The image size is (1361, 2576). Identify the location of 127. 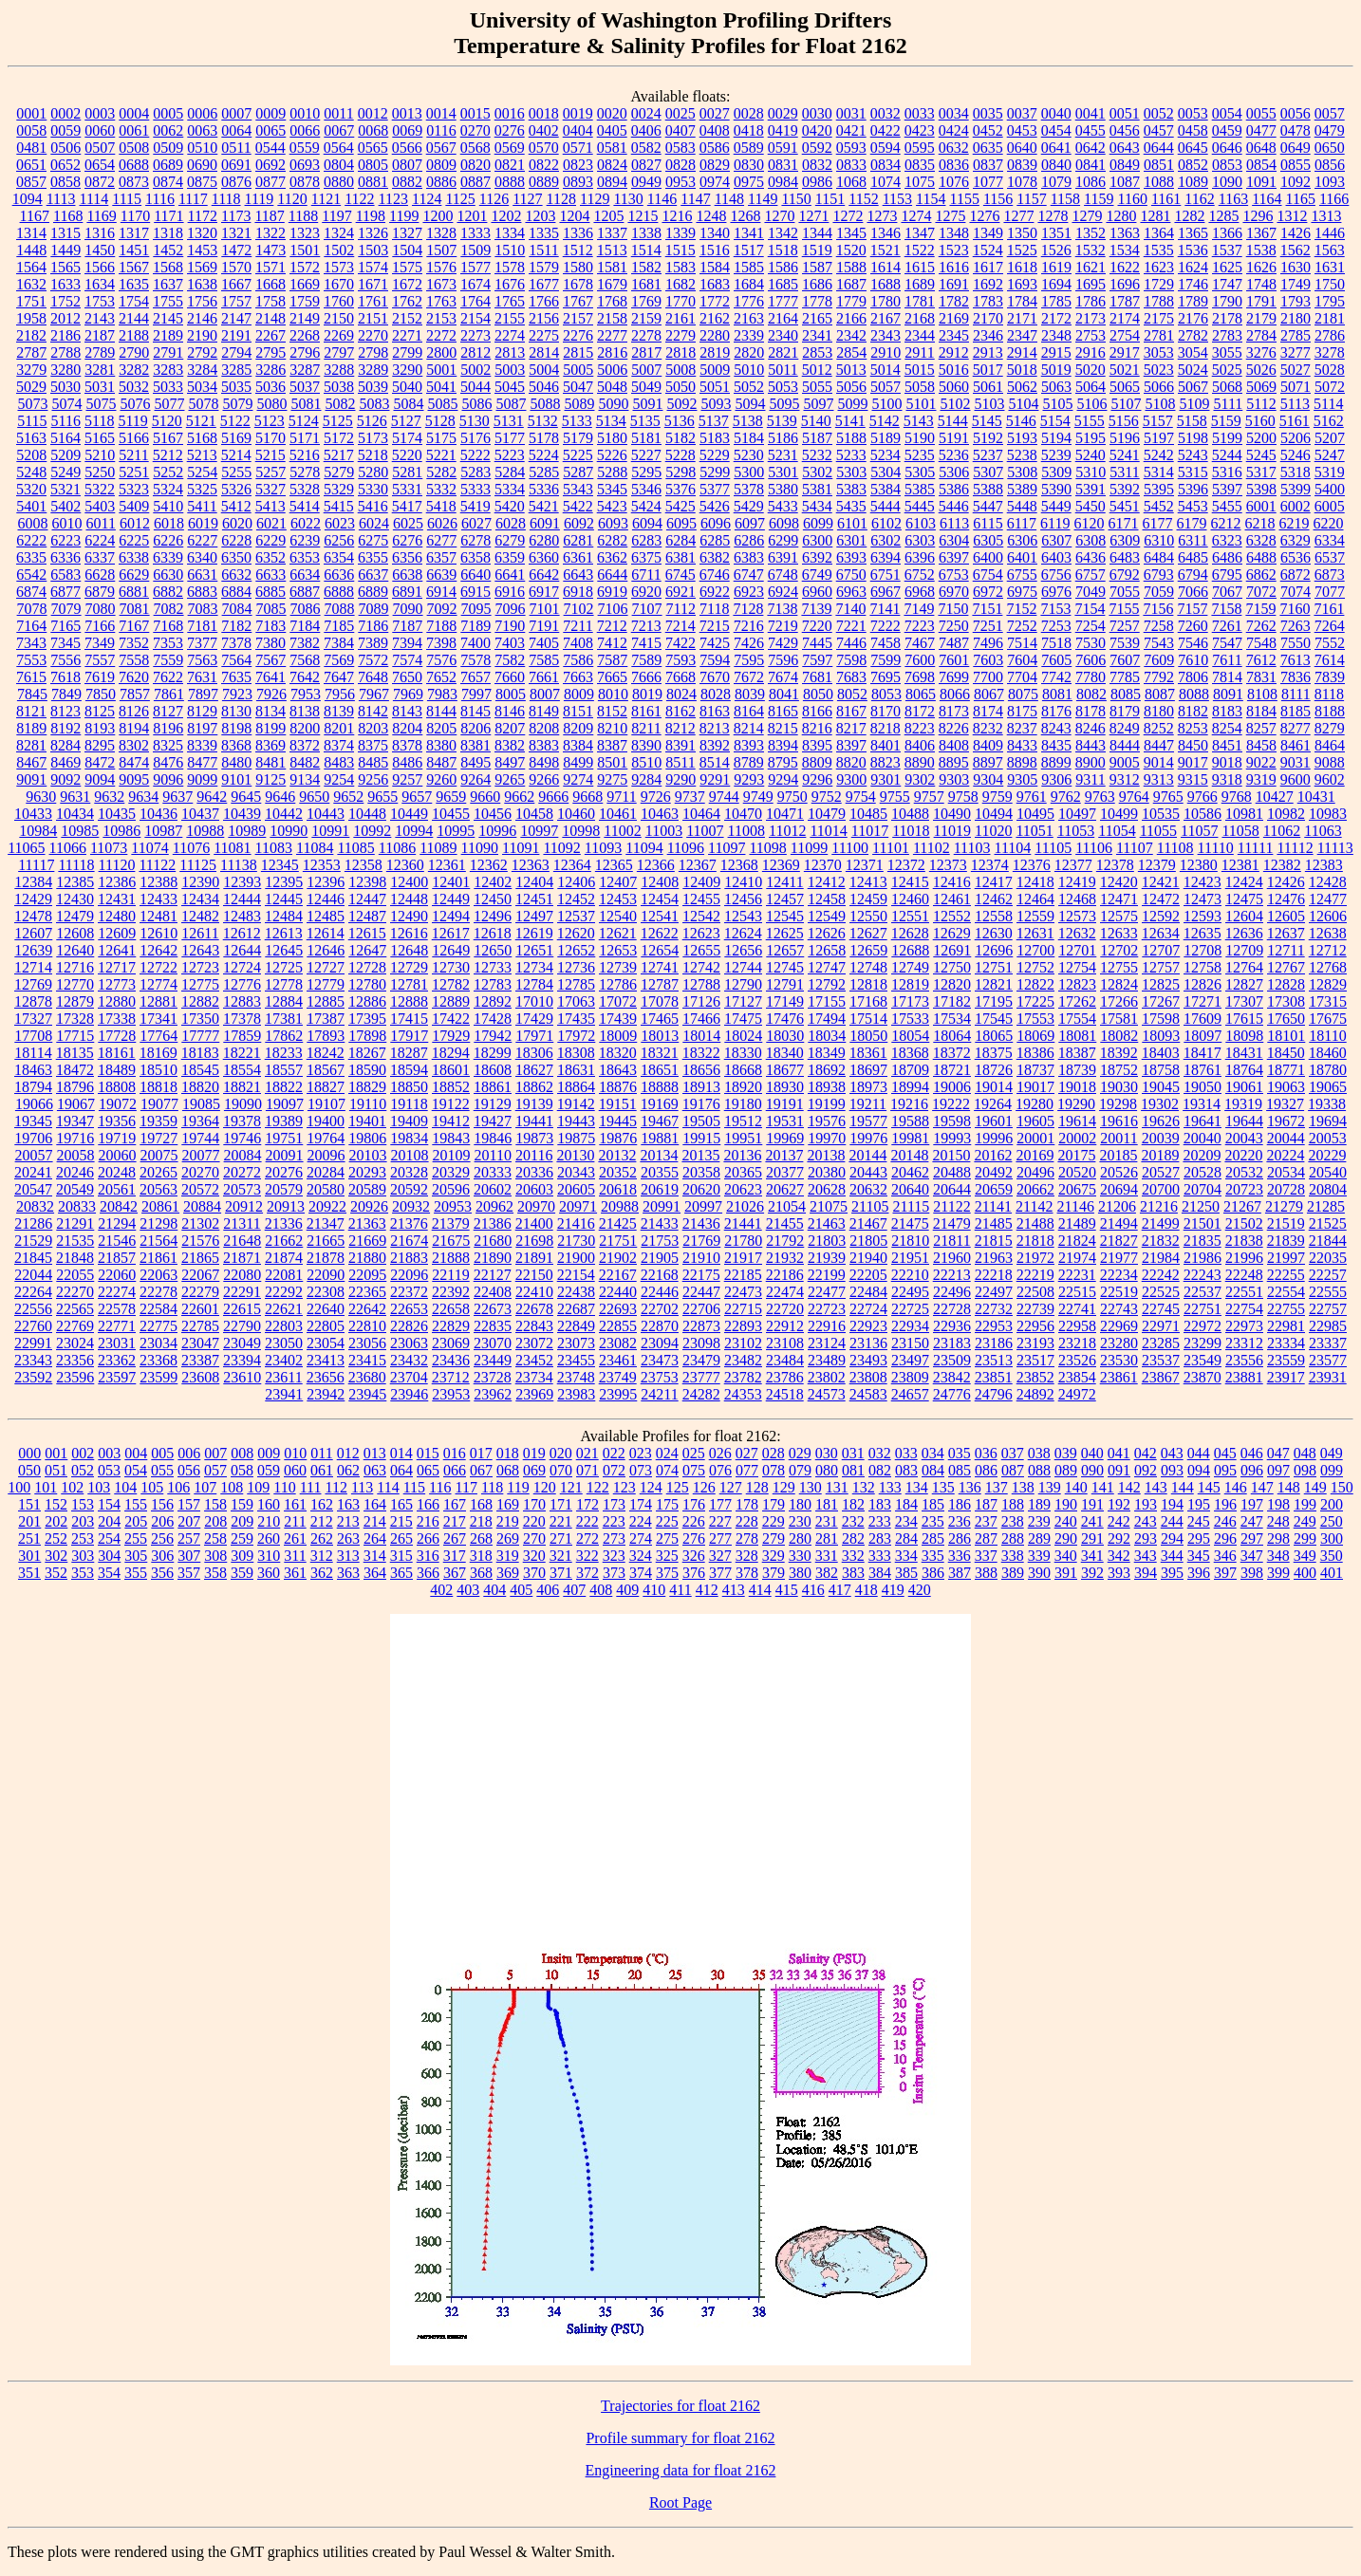
(730, 1487).